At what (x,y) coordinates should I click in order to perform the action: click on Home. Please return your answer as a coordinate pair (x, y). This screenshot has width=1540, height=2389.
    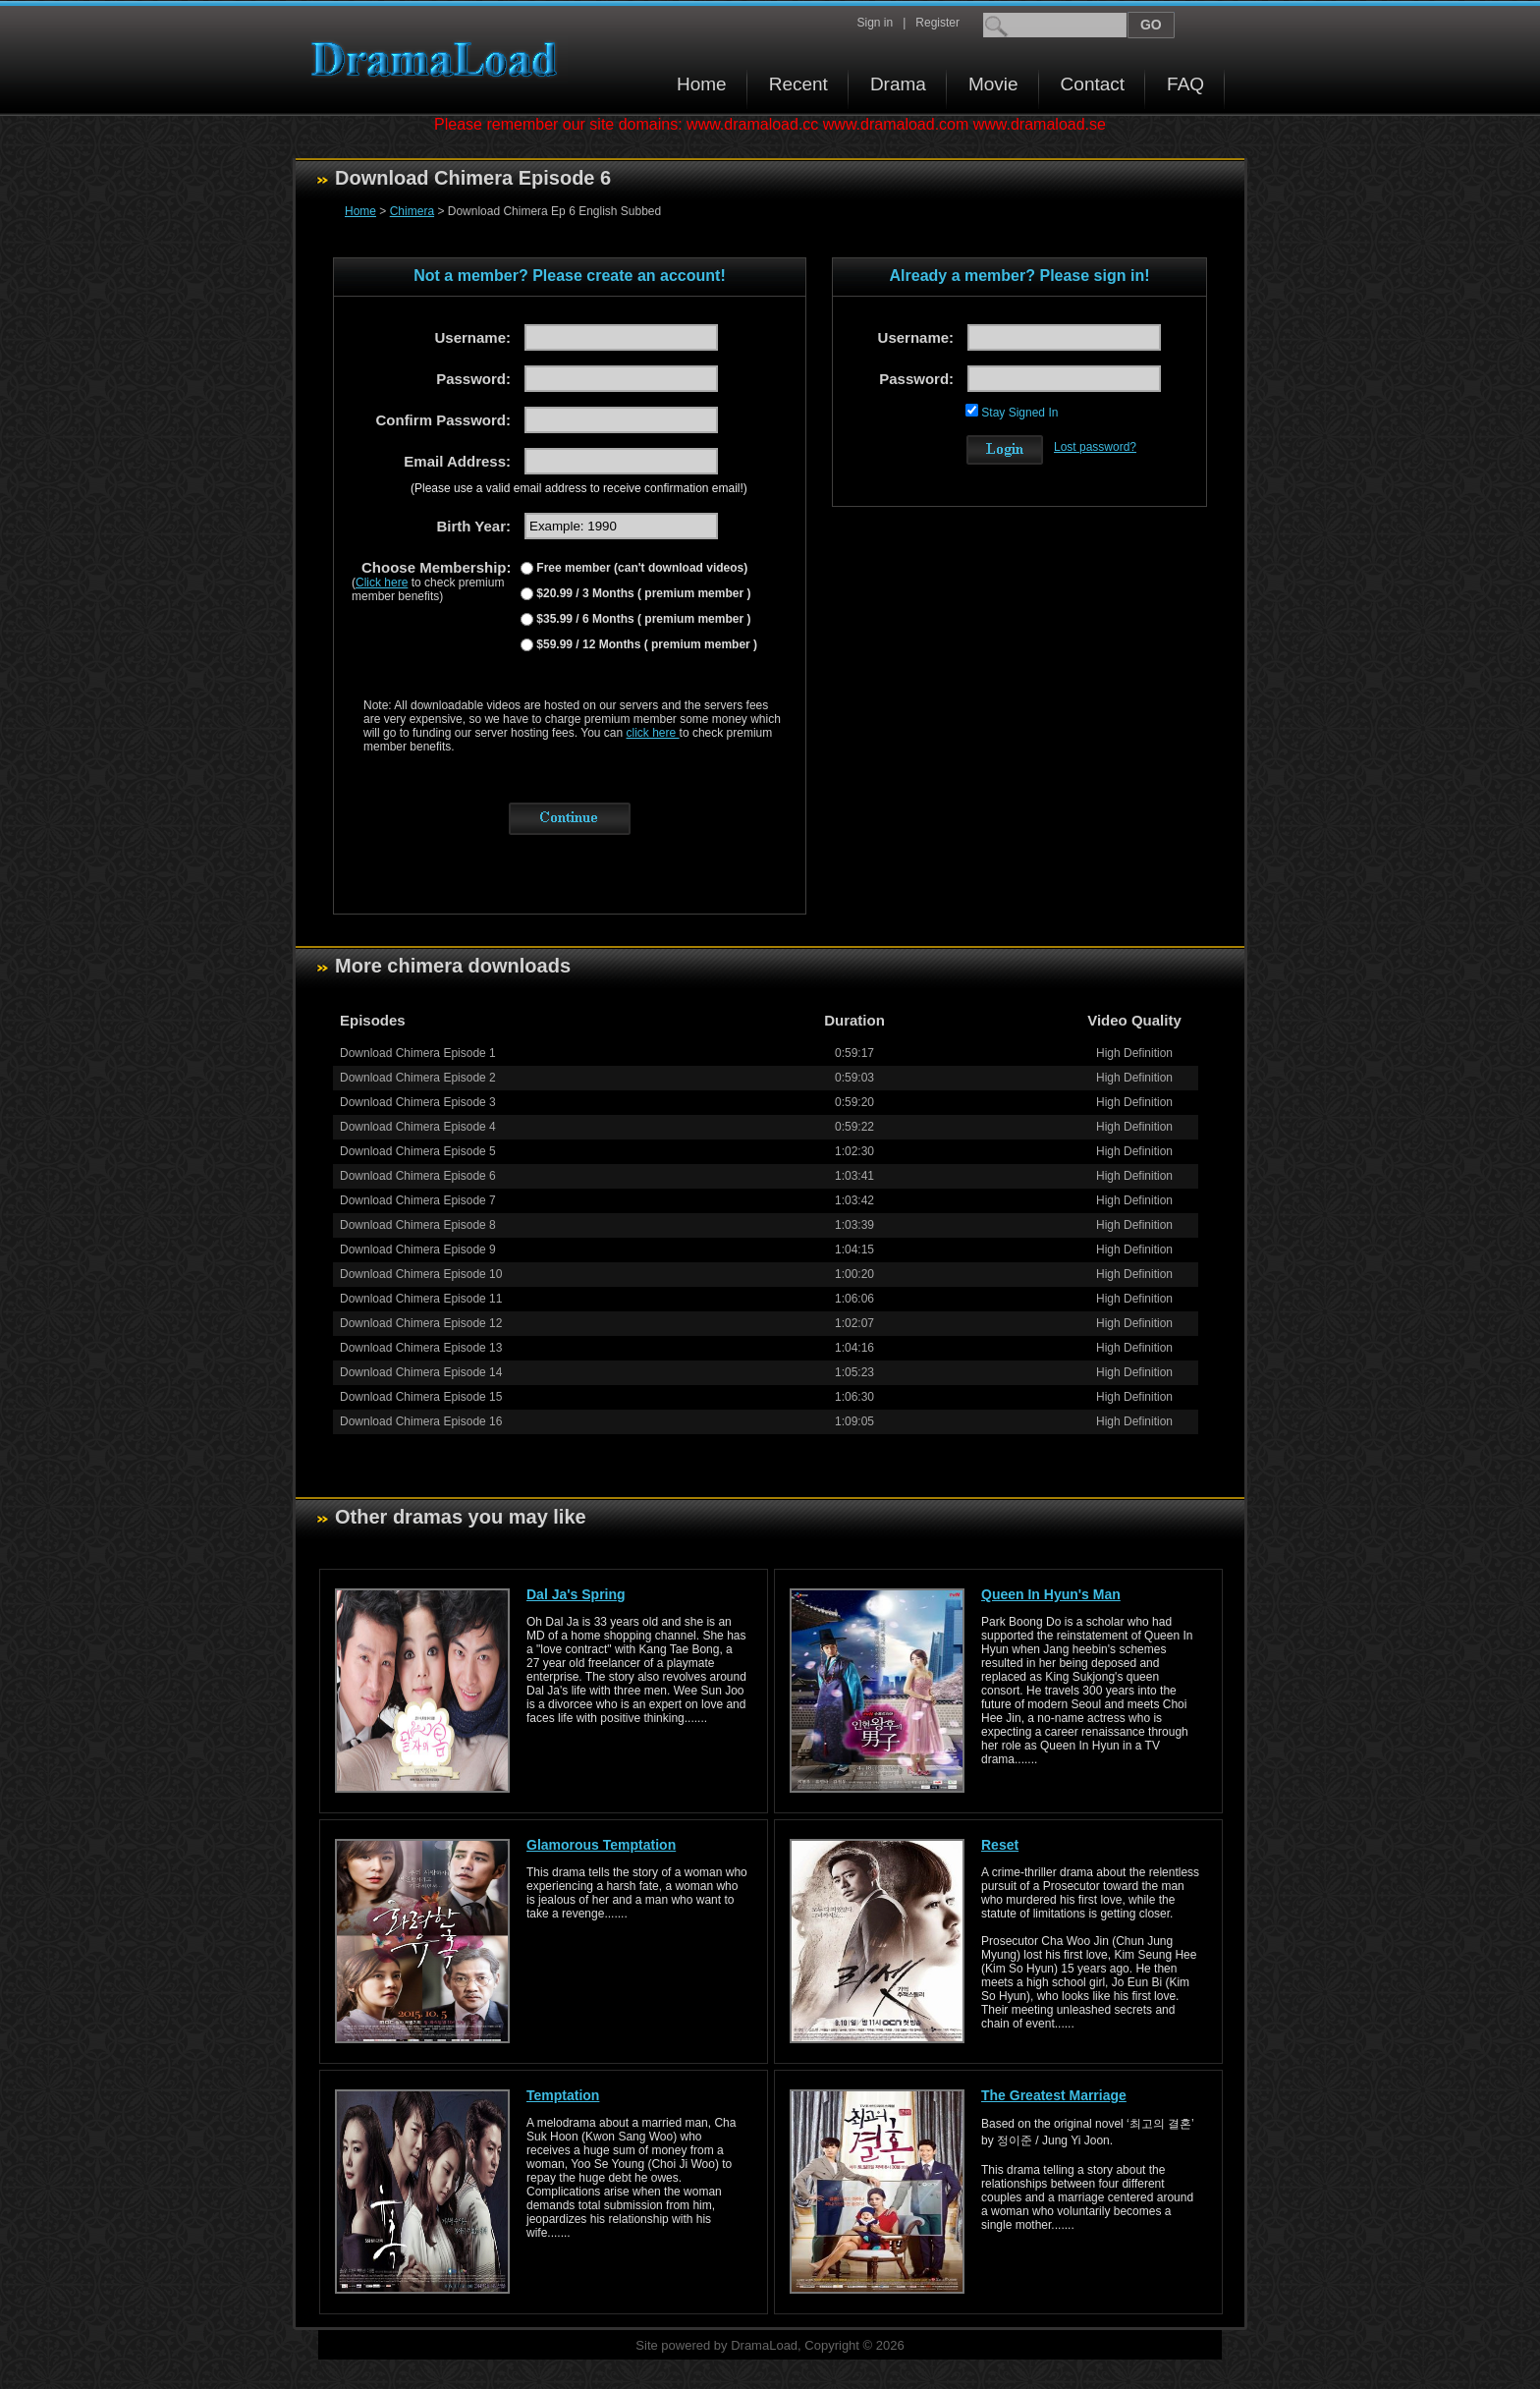
    Looking at the image, I should click on (702, 84).